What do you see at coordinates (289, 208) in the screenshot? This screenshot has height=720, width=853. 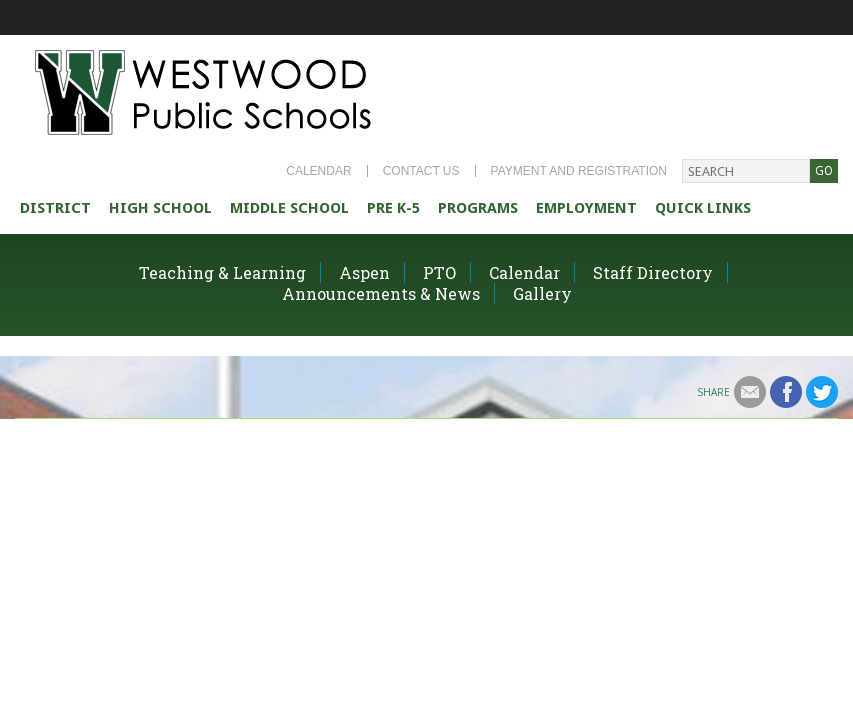 I see `Middle School` at bounding box center [289, 208].